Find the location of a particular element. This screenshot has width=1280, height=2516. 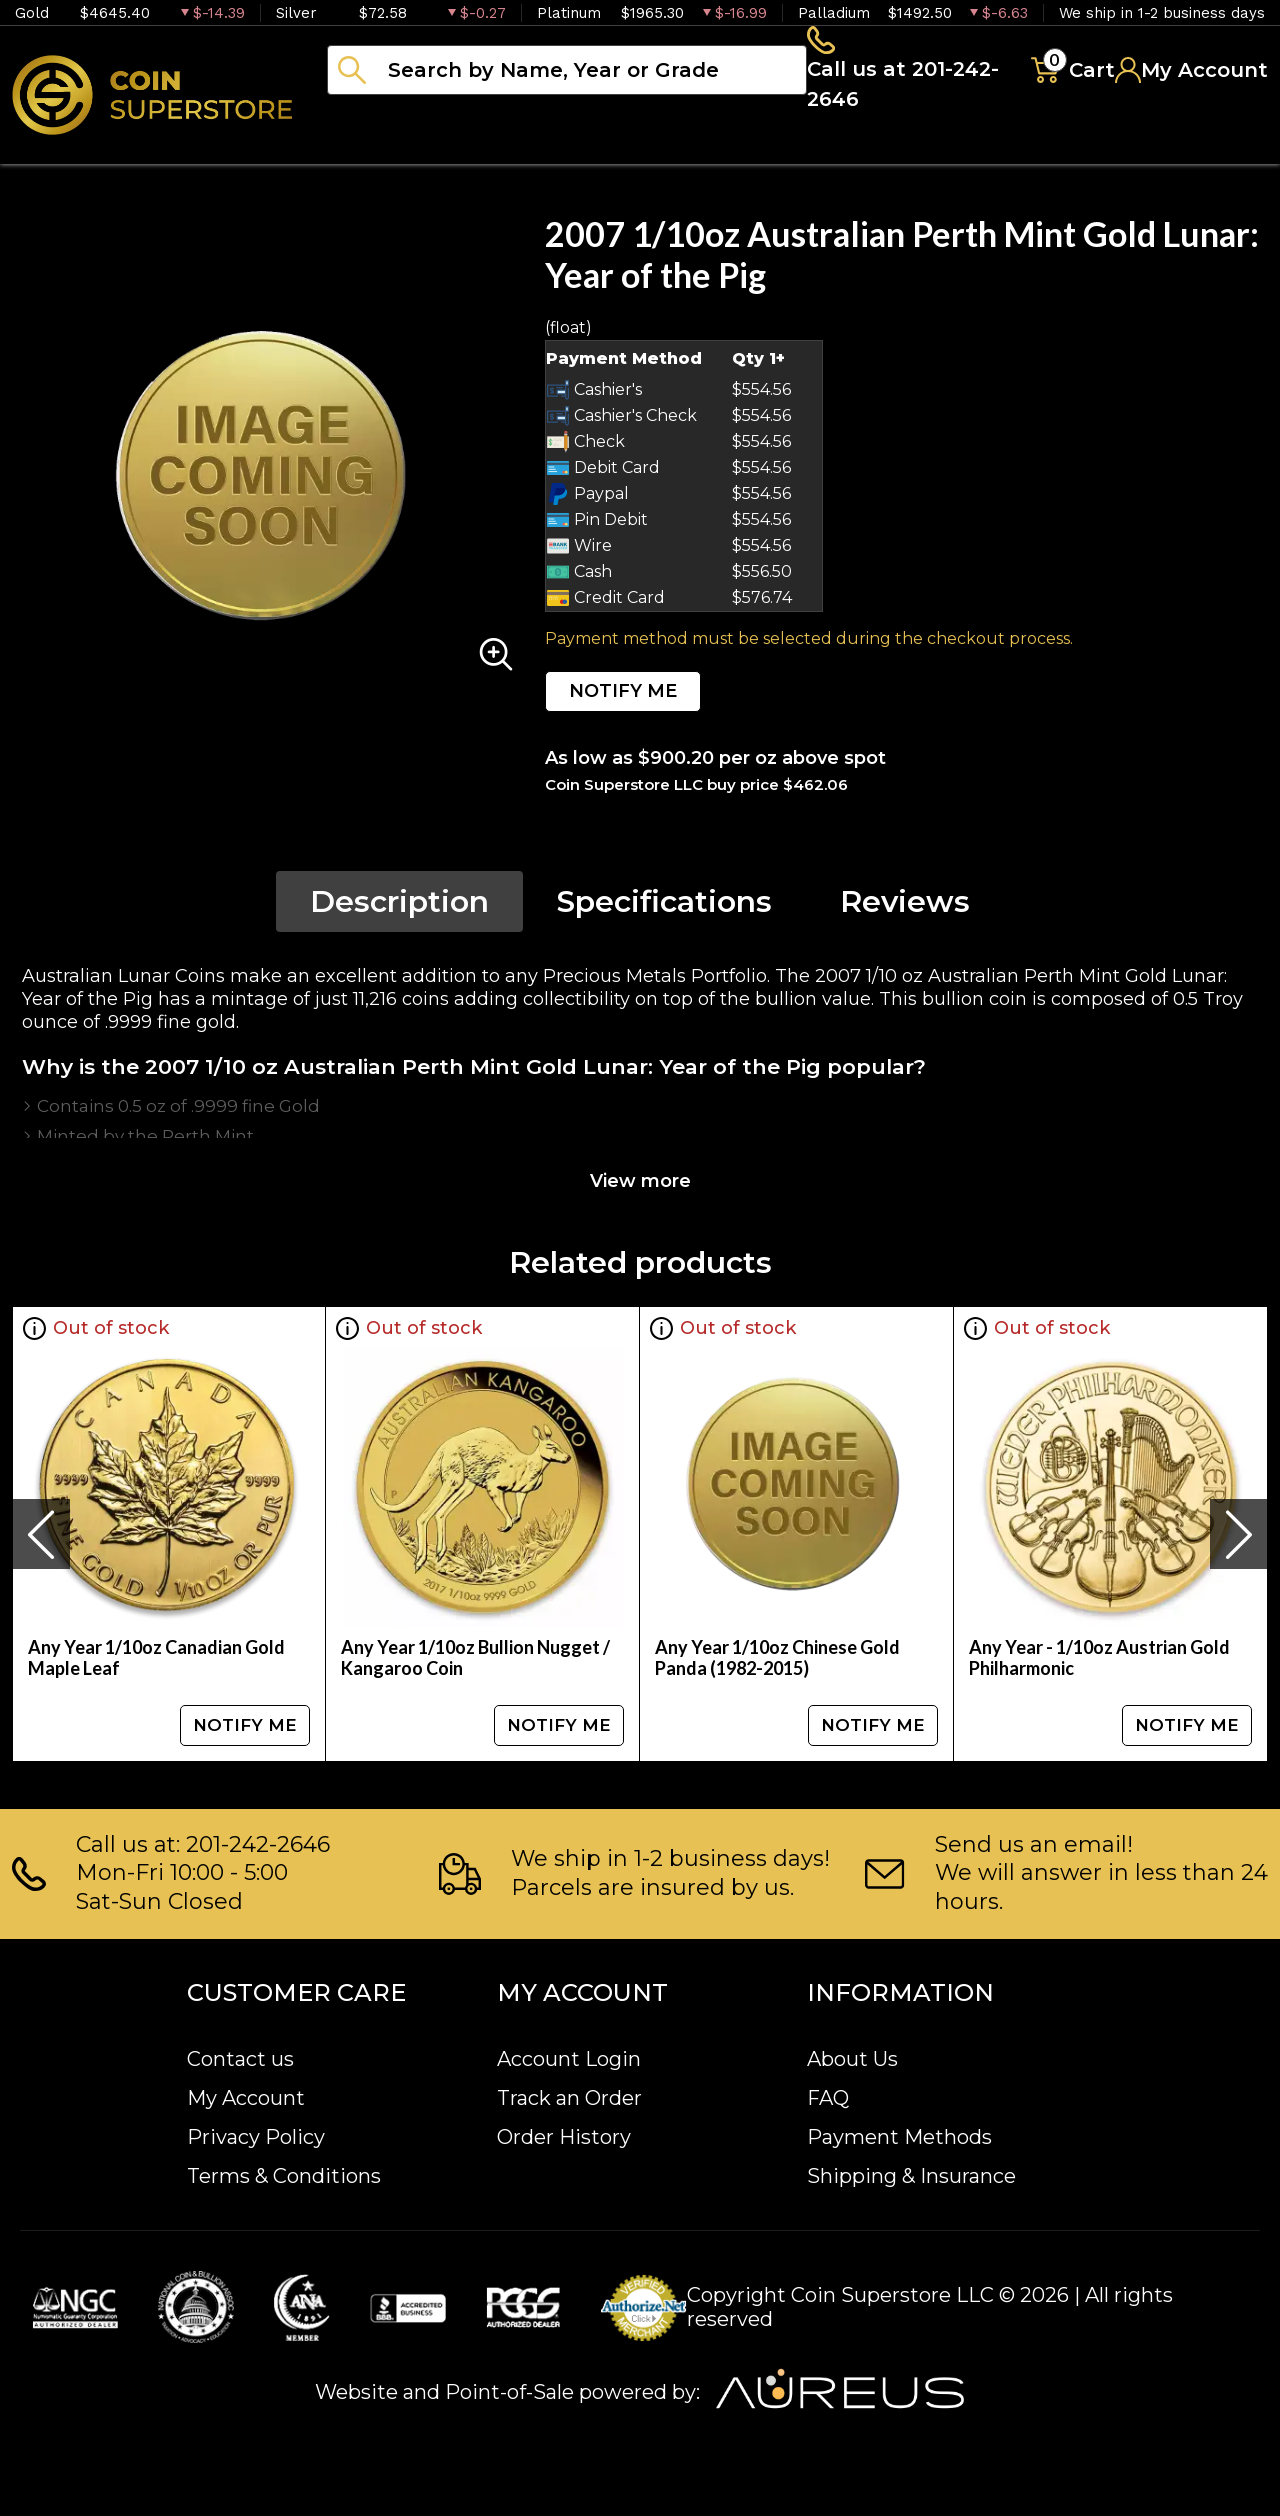

Privacy Policy is located at coordinates (256, 2137).